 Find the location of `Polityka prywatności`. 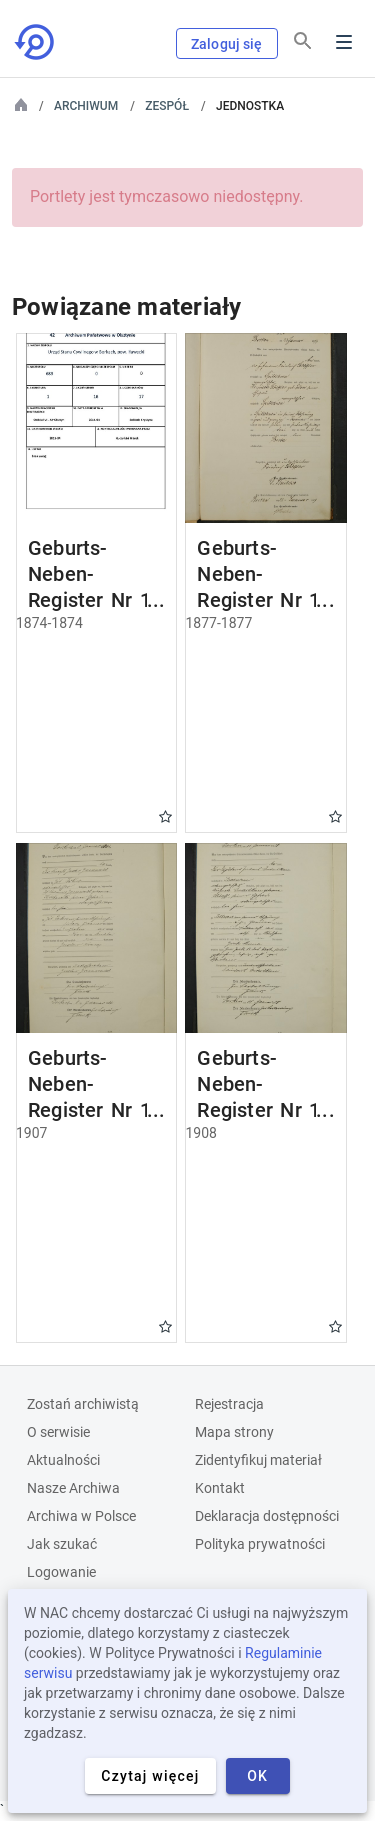

Polityka prywatności is located at coordinates (260, 1544).